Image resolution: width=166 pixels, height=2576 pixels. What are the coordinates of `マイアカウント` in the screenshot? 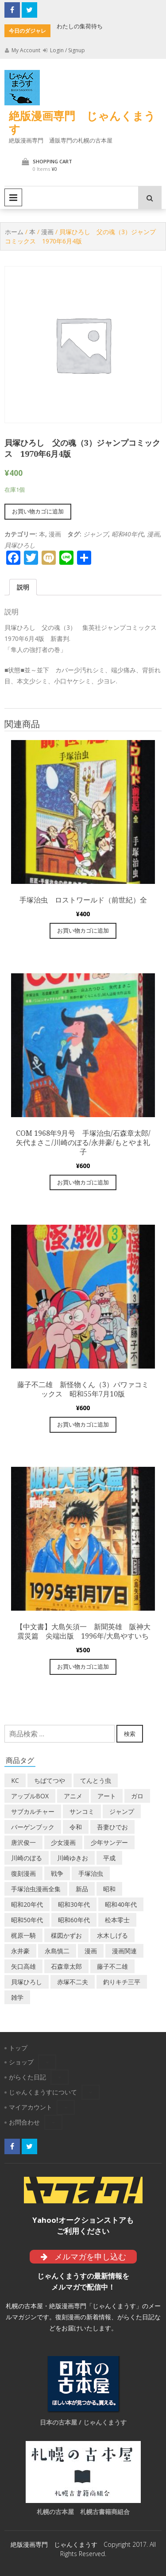 It's located at (30, 2107).